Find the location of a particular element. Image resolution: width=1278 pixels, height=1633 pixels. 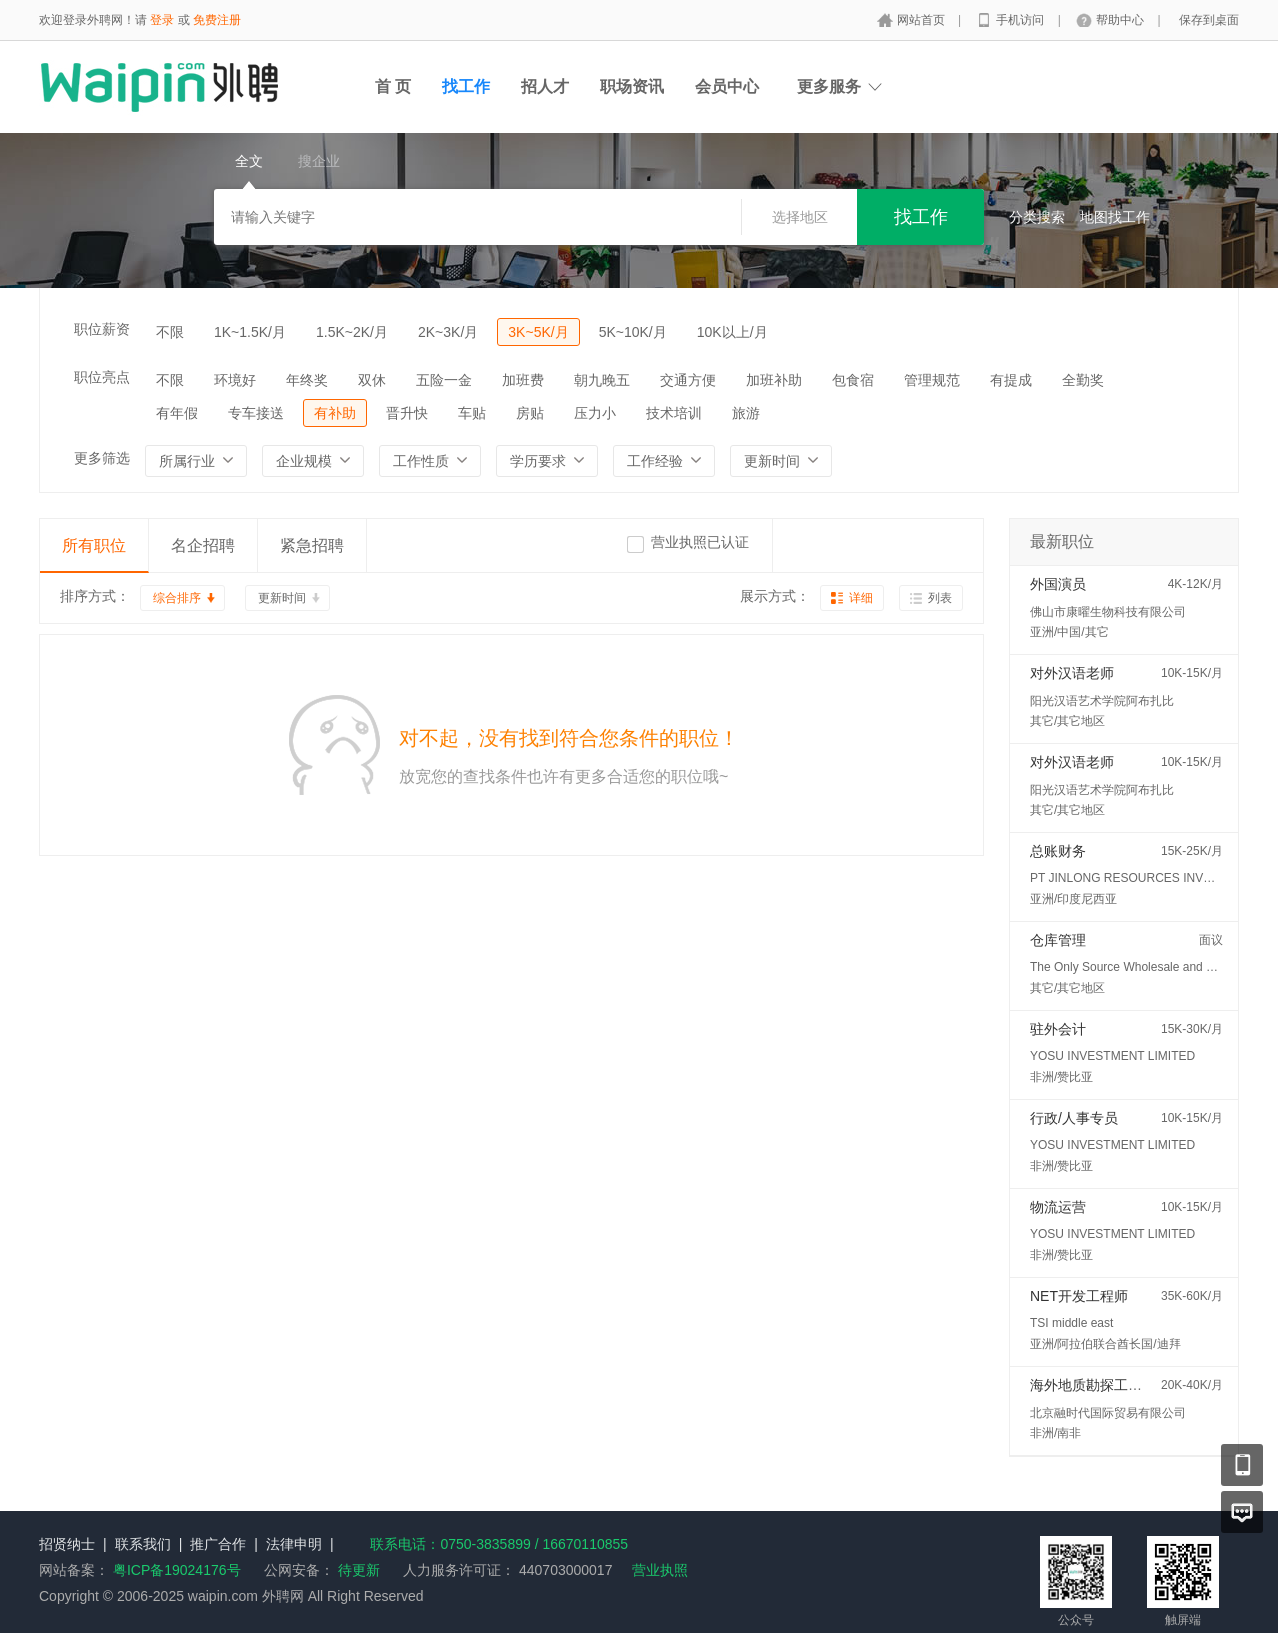

找工作 is located at coordinates (466, 86).